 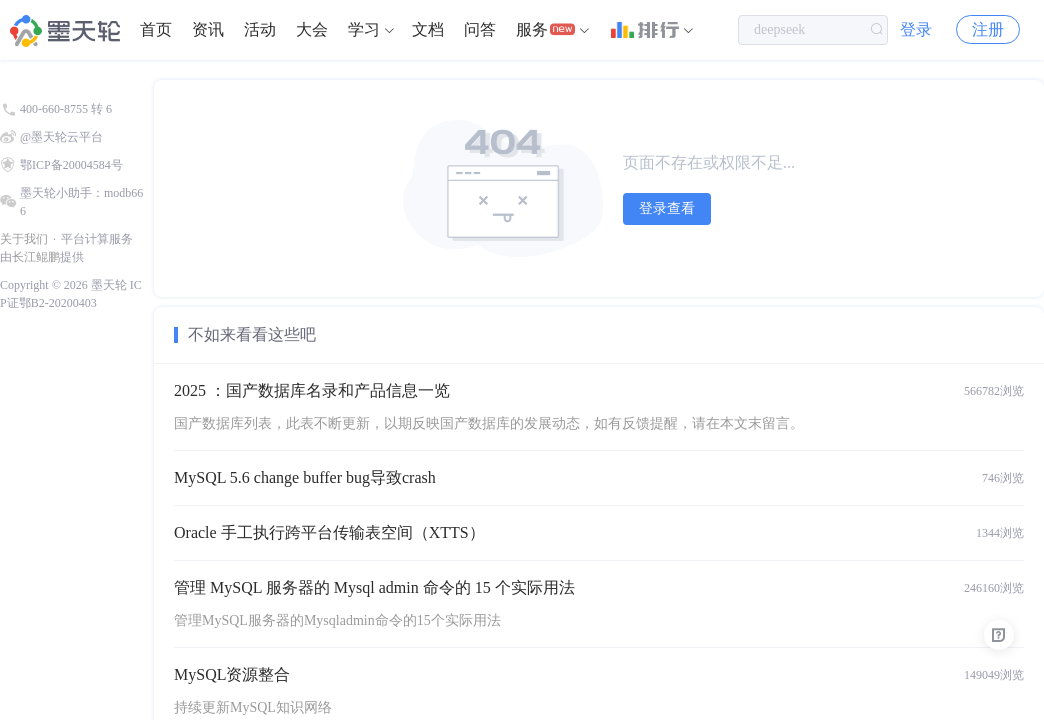 I want to click on 学习, so click(x=364, y=29).